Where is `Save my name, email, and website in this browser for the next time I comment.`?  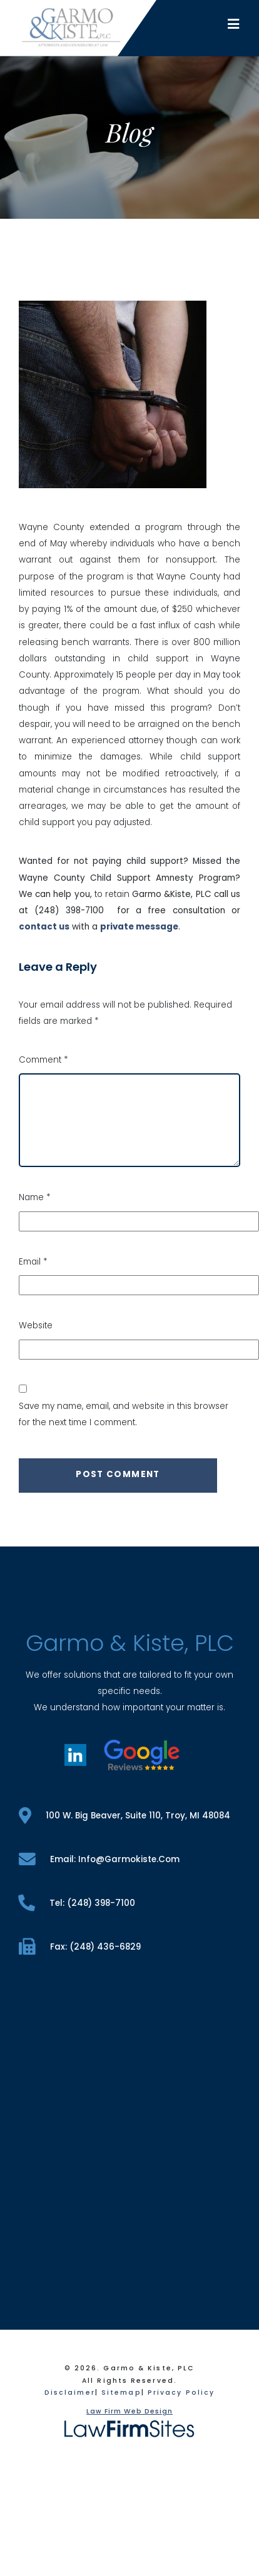 Save my name, email, and website in this browser for the next time I comment. is located at coordinates (123, 1414).